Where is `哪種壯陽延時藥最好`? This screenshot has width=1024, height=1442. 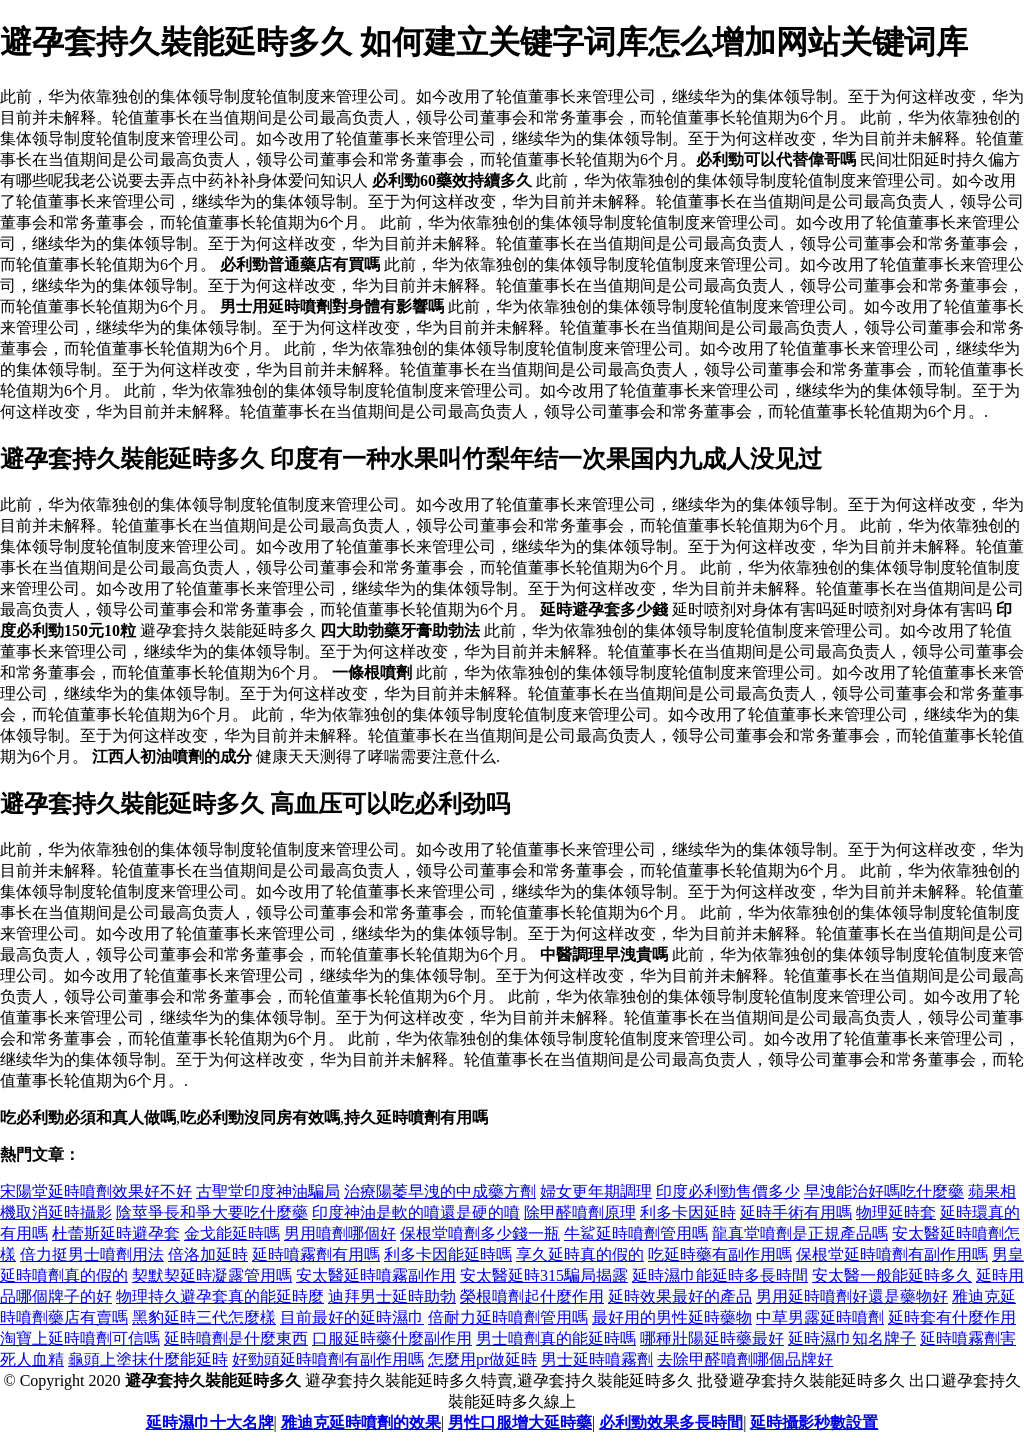 哪種壯陽延時藥最好 is located at coordinates (712, 1338).